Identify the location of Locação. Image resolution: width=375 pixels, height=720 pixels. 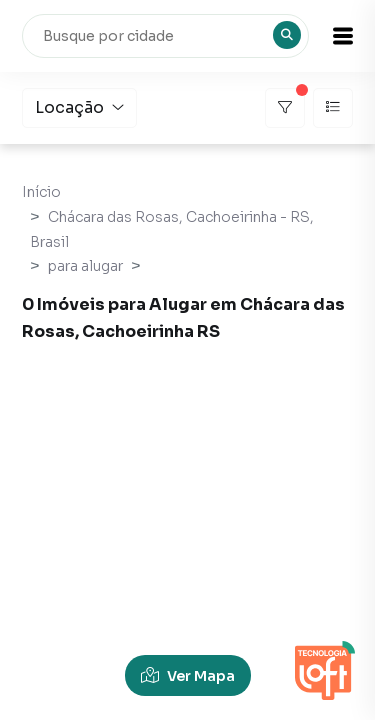
(79, 107).